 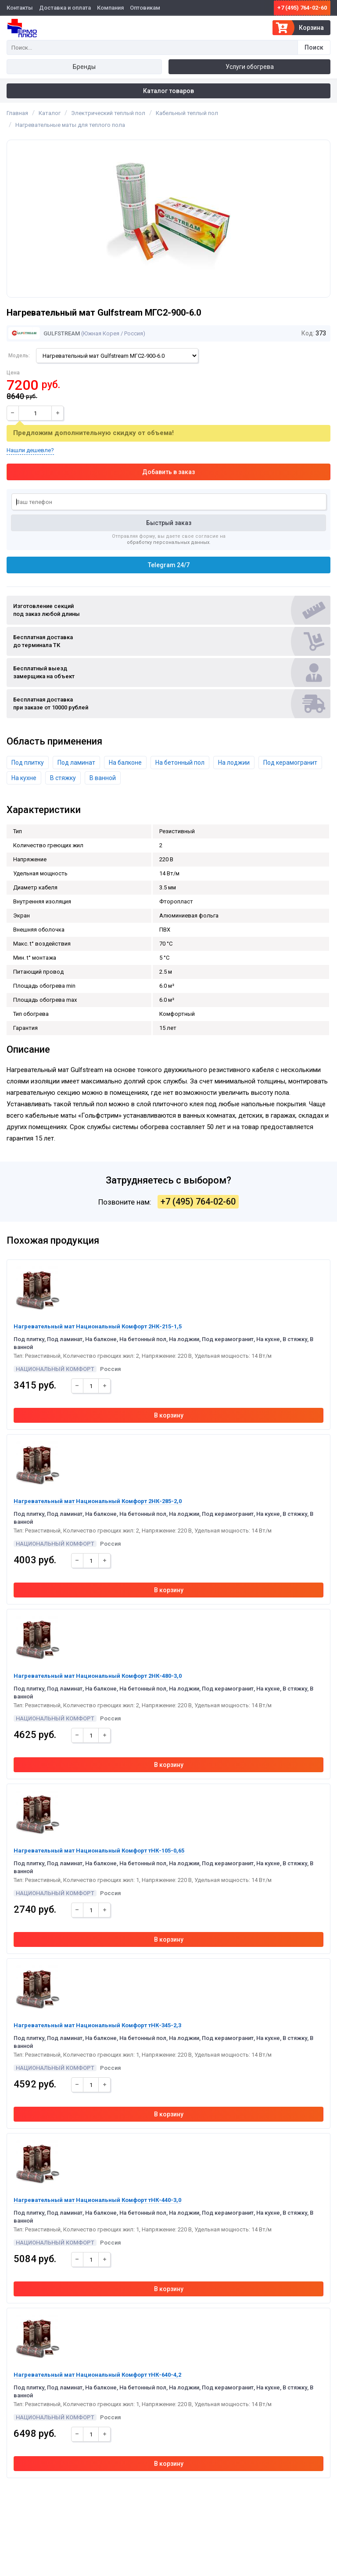 What do you see at coordinates (23, 777) in the screenshot?
I see `На кухне` at bounding box center [23, 777].